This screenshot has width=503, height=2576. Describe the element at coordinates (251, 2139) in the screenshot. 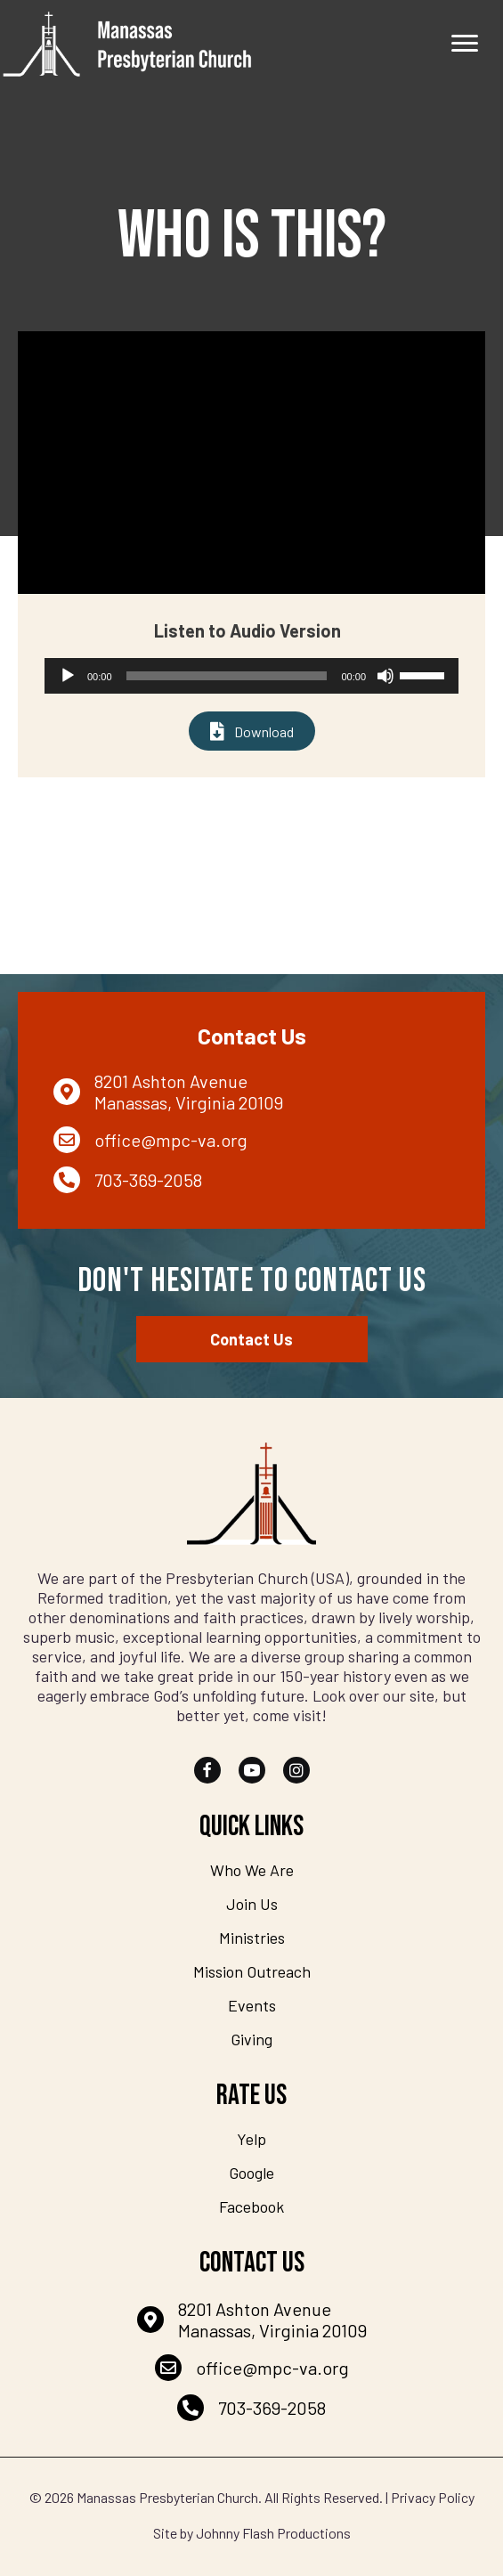

I see `Yelp` at that location.